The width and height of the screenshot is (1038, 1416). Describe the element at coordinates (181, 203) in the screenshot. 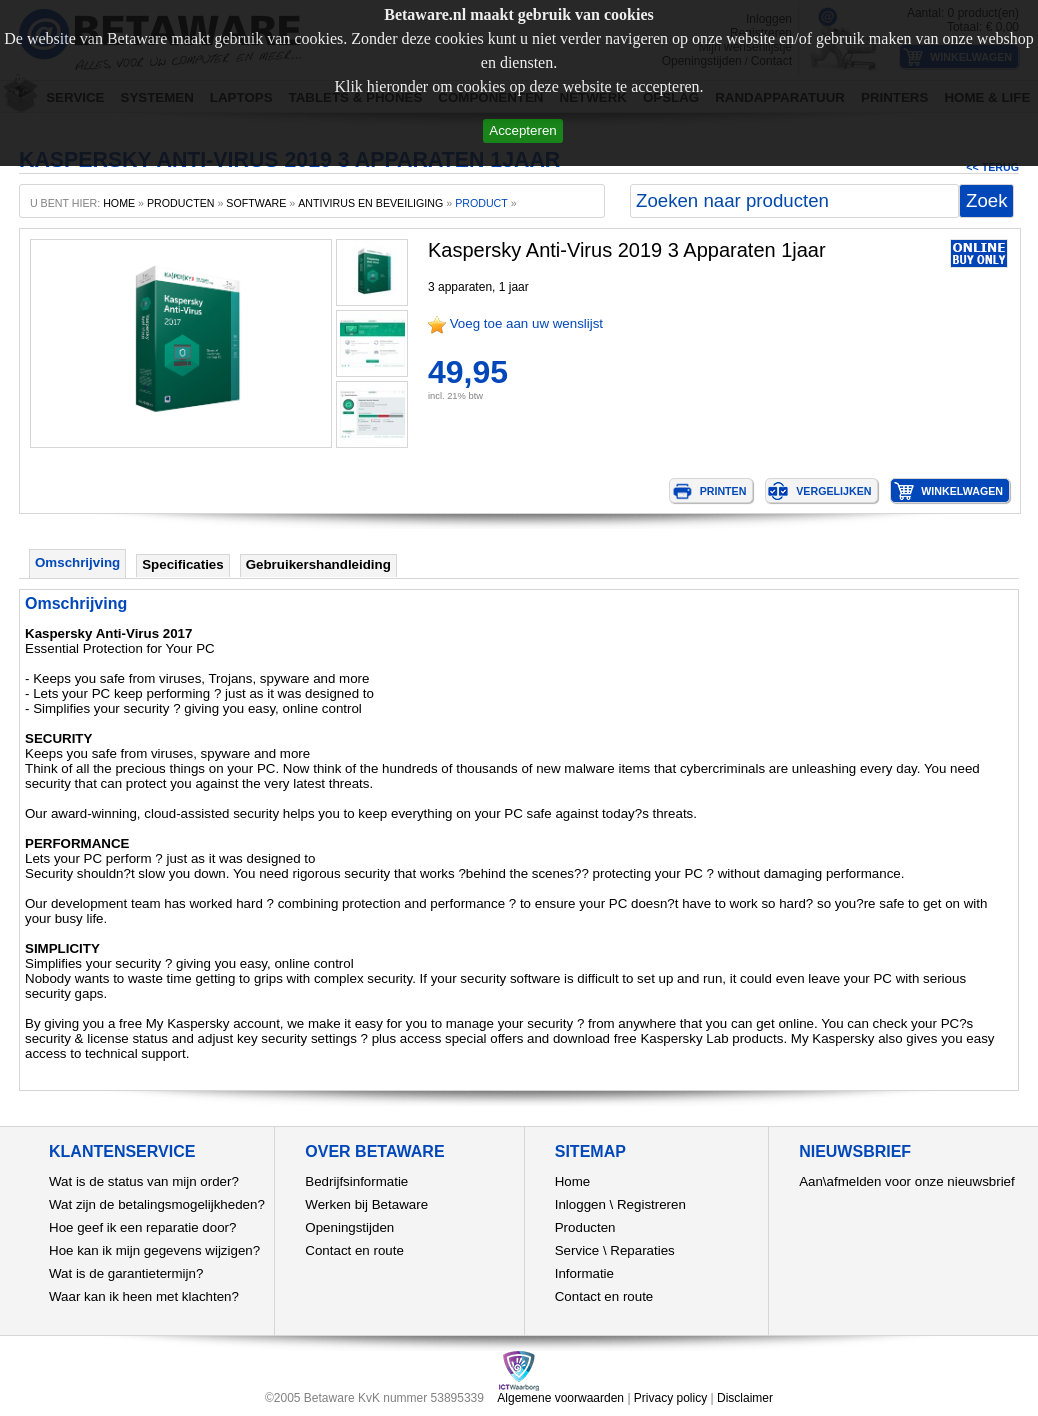

I see `producten` at that location.